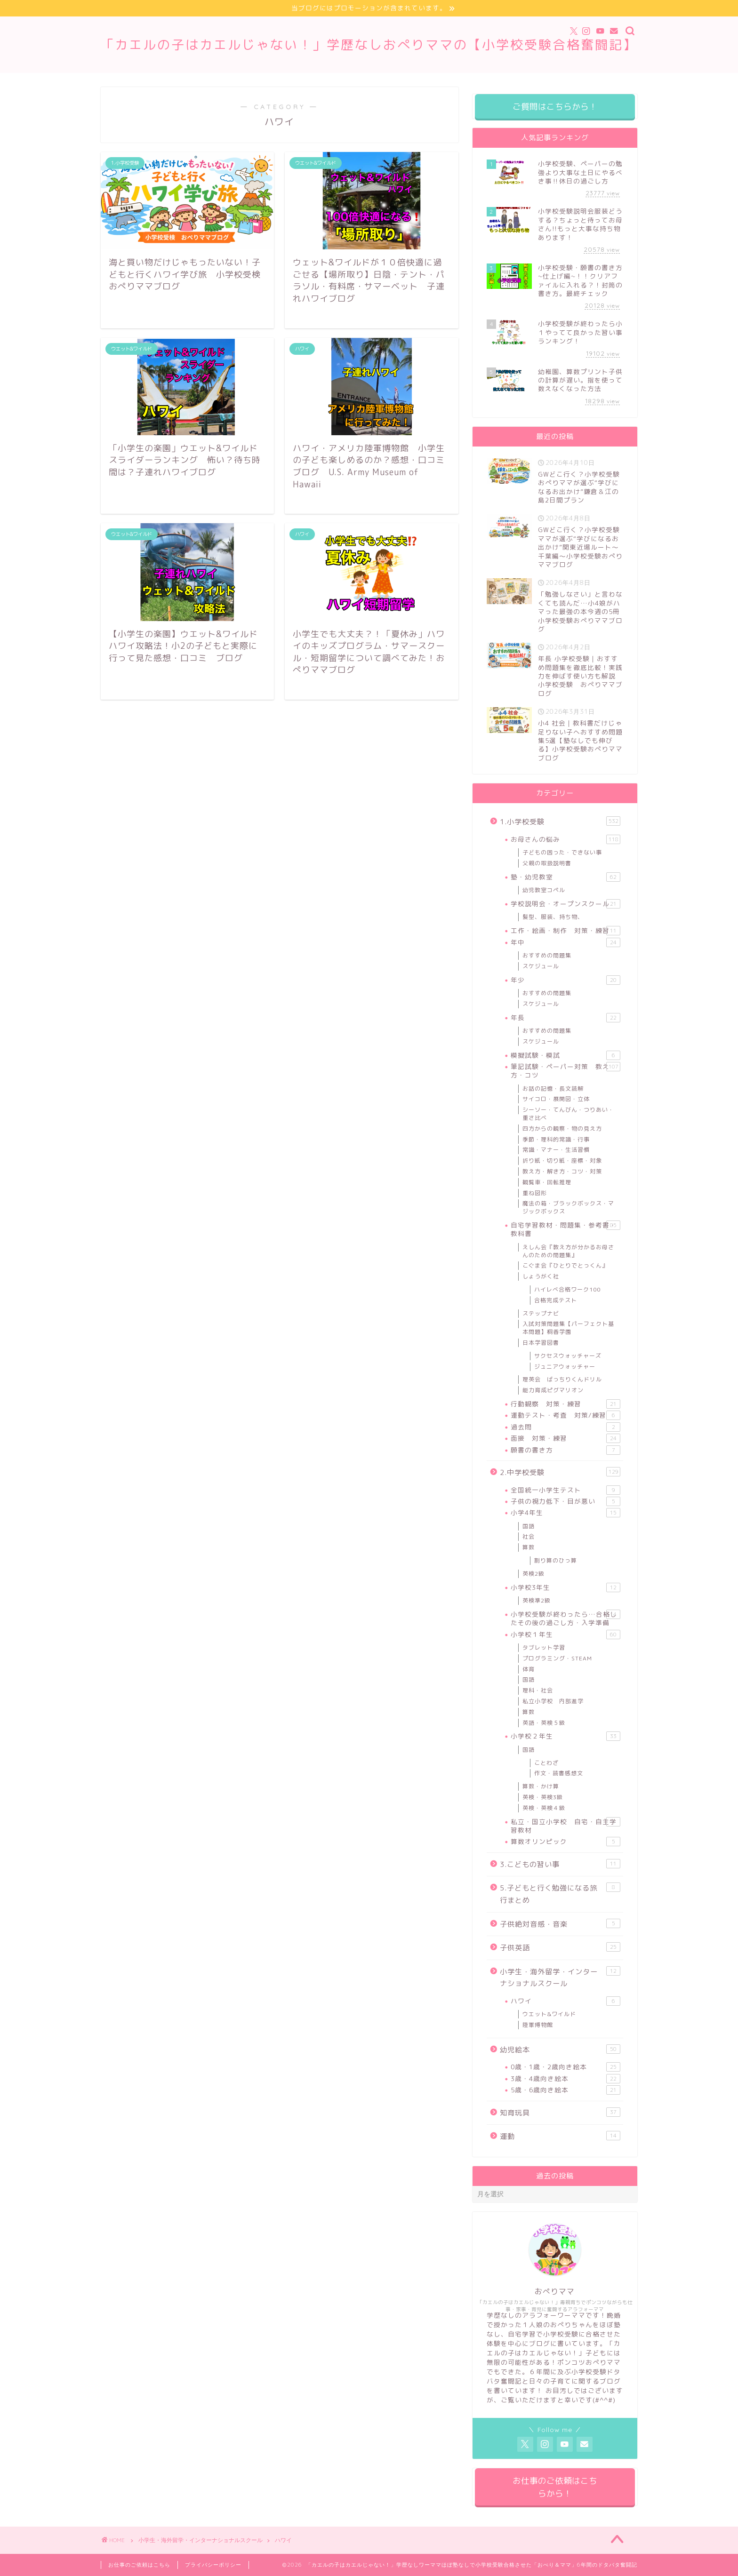  Describe the element at coordinates (543, 1723) in the screenshot. I see `英語・英検５級` at that location.